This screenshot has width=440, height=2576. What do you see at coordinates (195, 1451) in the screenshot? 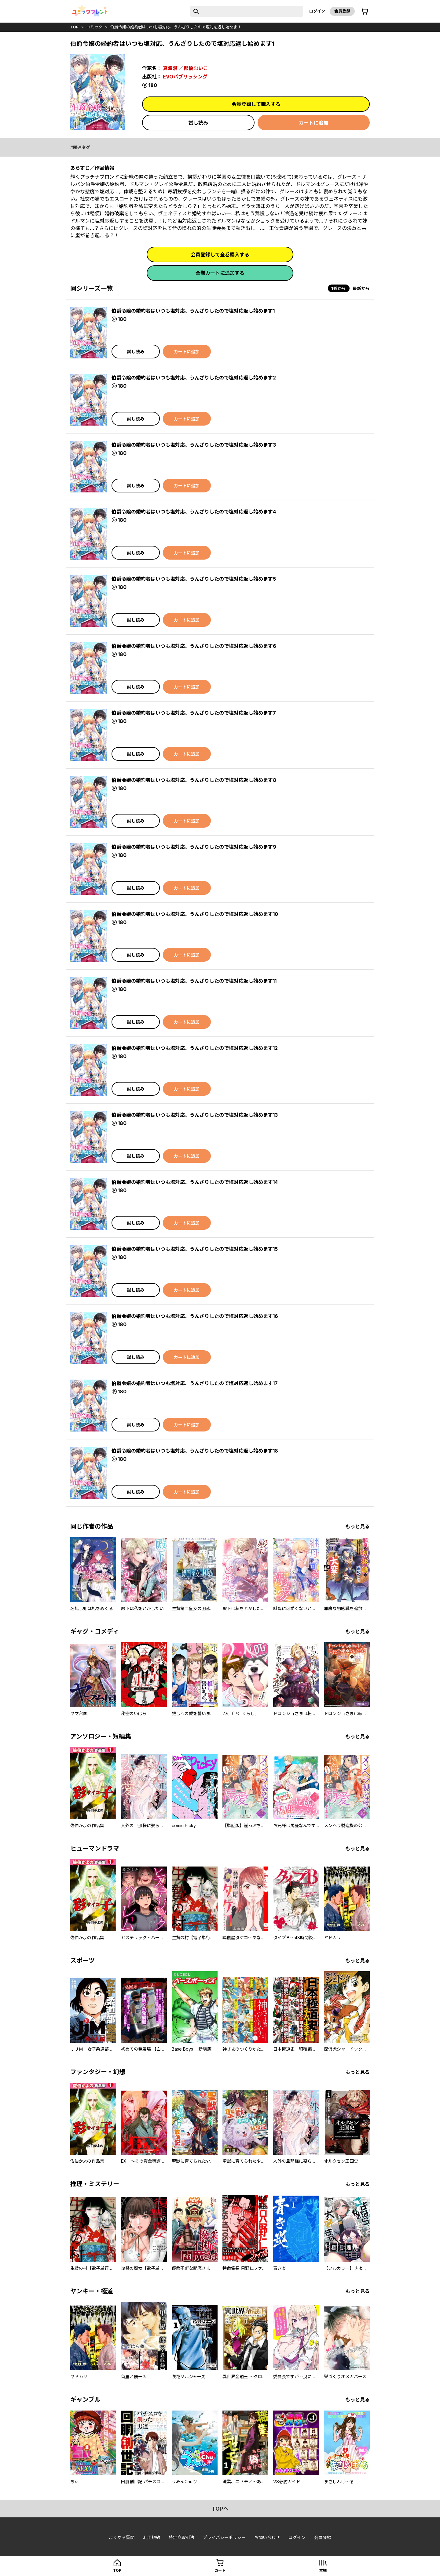
I see `伯爵令嬢の婚約者はいつも塩対応、うんざりしたので塩対応返し始めます18` at bounding box center [195, 1451].